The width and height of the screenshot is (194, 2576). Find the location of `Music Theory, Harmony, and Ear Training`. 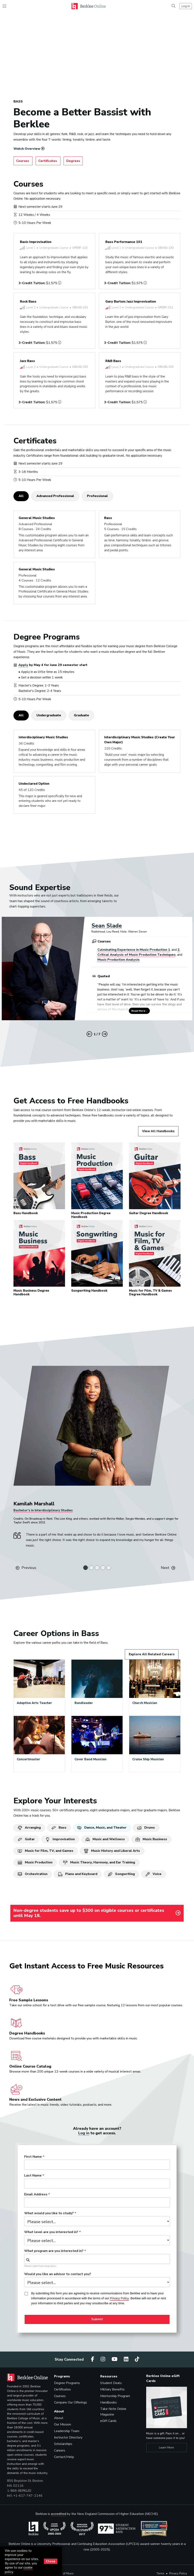

Music Theory, Harmony, and Ear Training is located at coordinates (99, 1862).